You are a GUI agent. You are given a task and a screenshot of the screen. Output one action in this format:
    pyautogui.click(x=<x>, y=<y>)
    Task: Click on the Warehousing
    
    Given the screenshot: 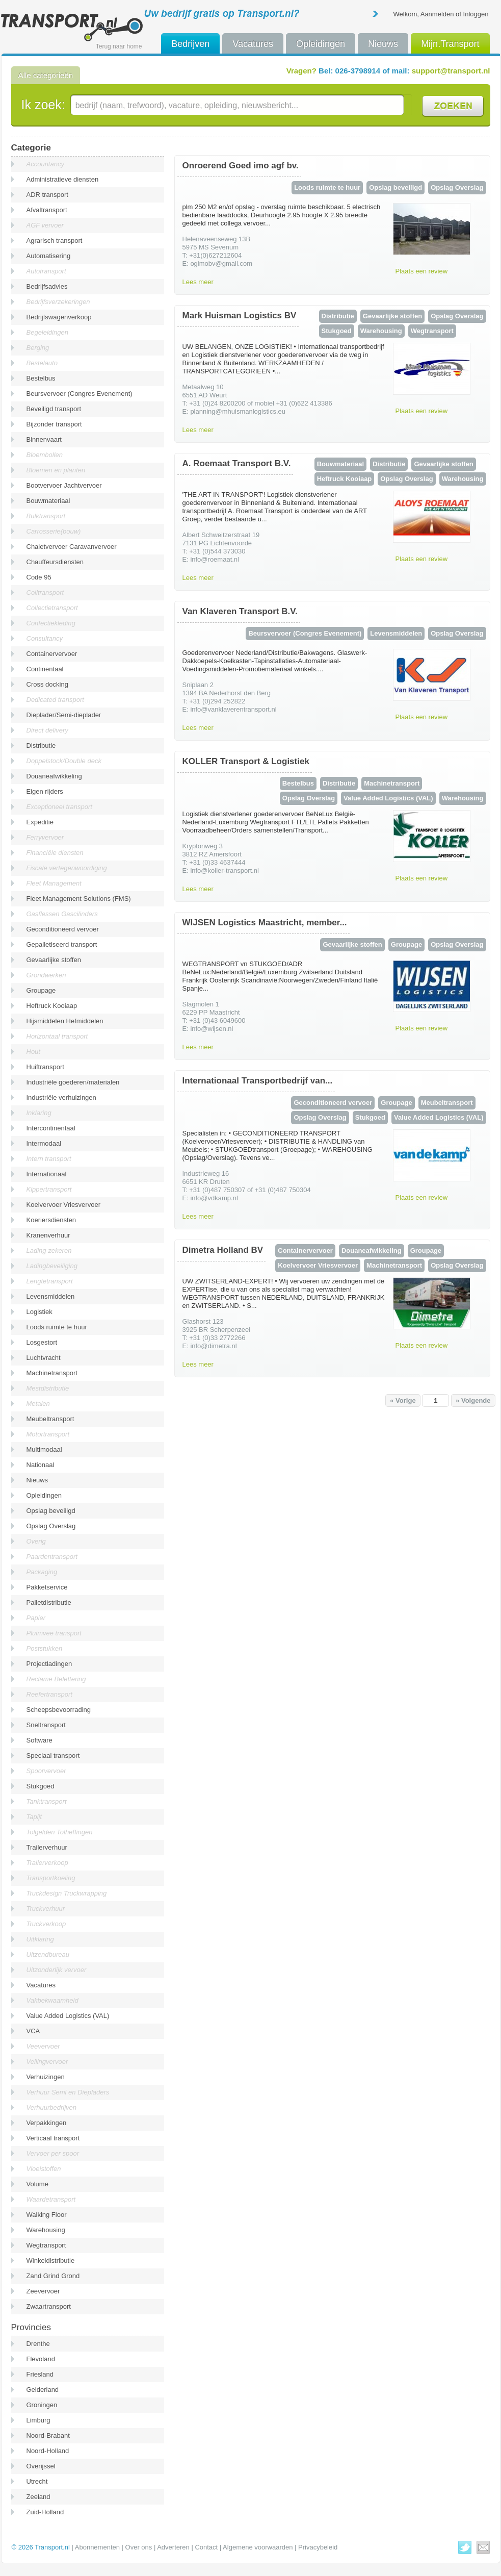 What is the action you would take?
    pyautogui.click(x=46, y=2230)
    